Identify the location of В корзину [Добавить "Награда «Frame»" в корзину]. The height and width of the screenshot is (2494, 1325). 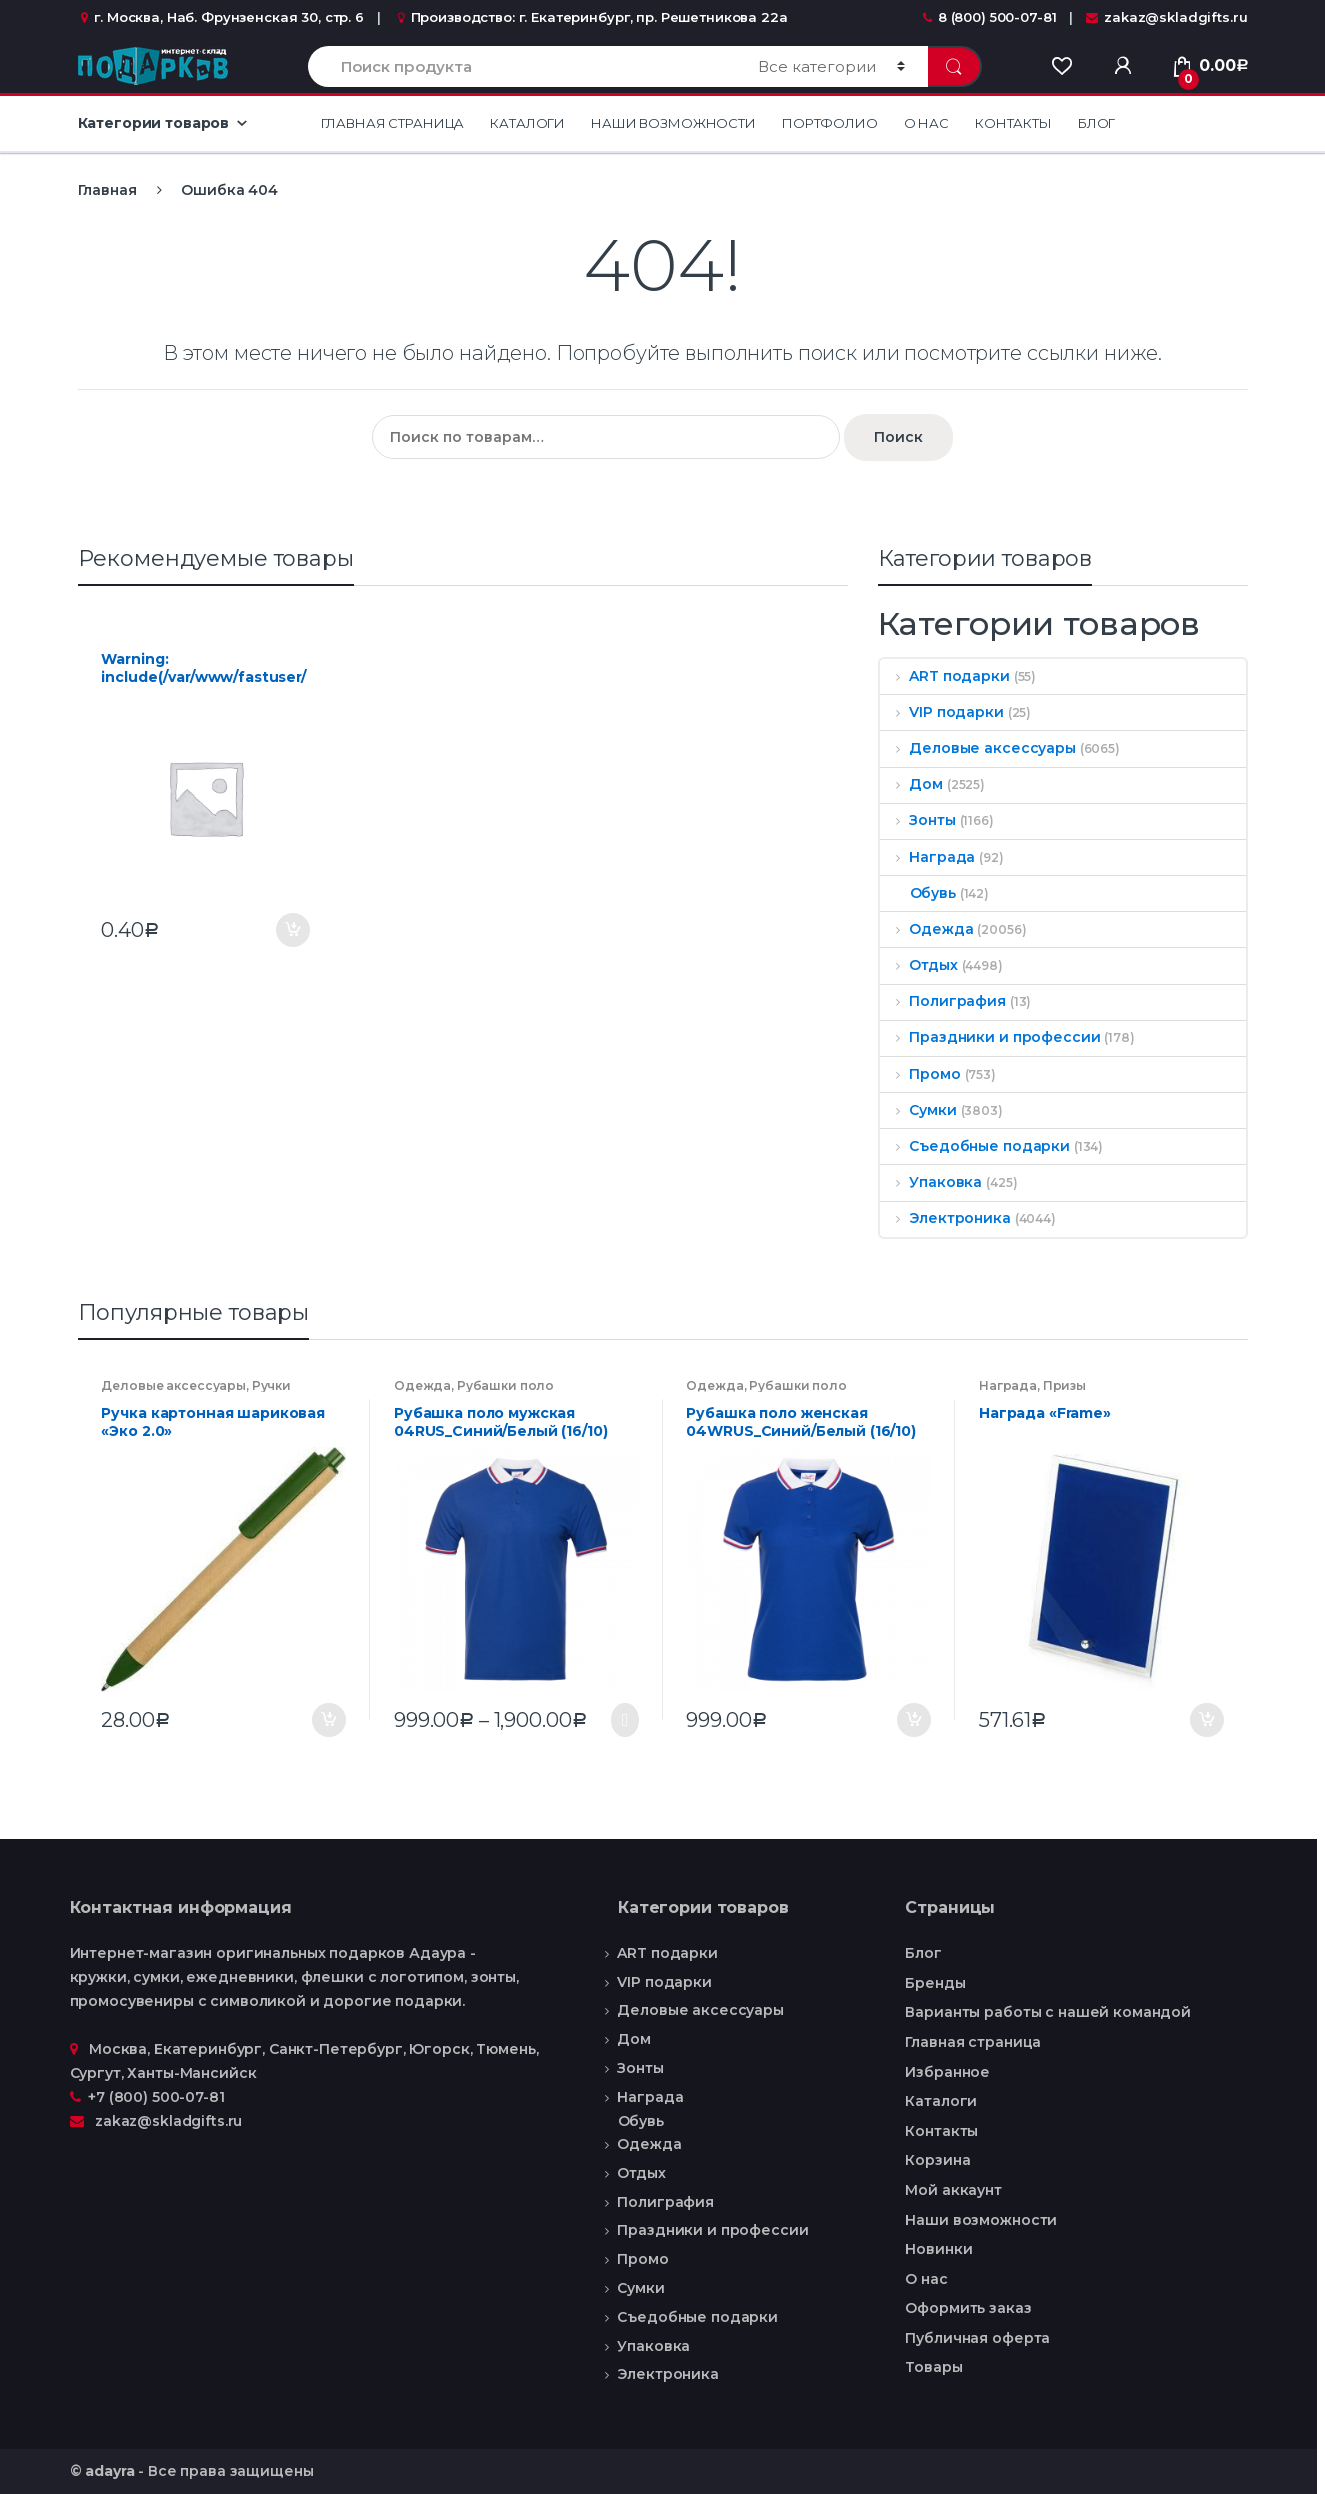
(1206, 1720).